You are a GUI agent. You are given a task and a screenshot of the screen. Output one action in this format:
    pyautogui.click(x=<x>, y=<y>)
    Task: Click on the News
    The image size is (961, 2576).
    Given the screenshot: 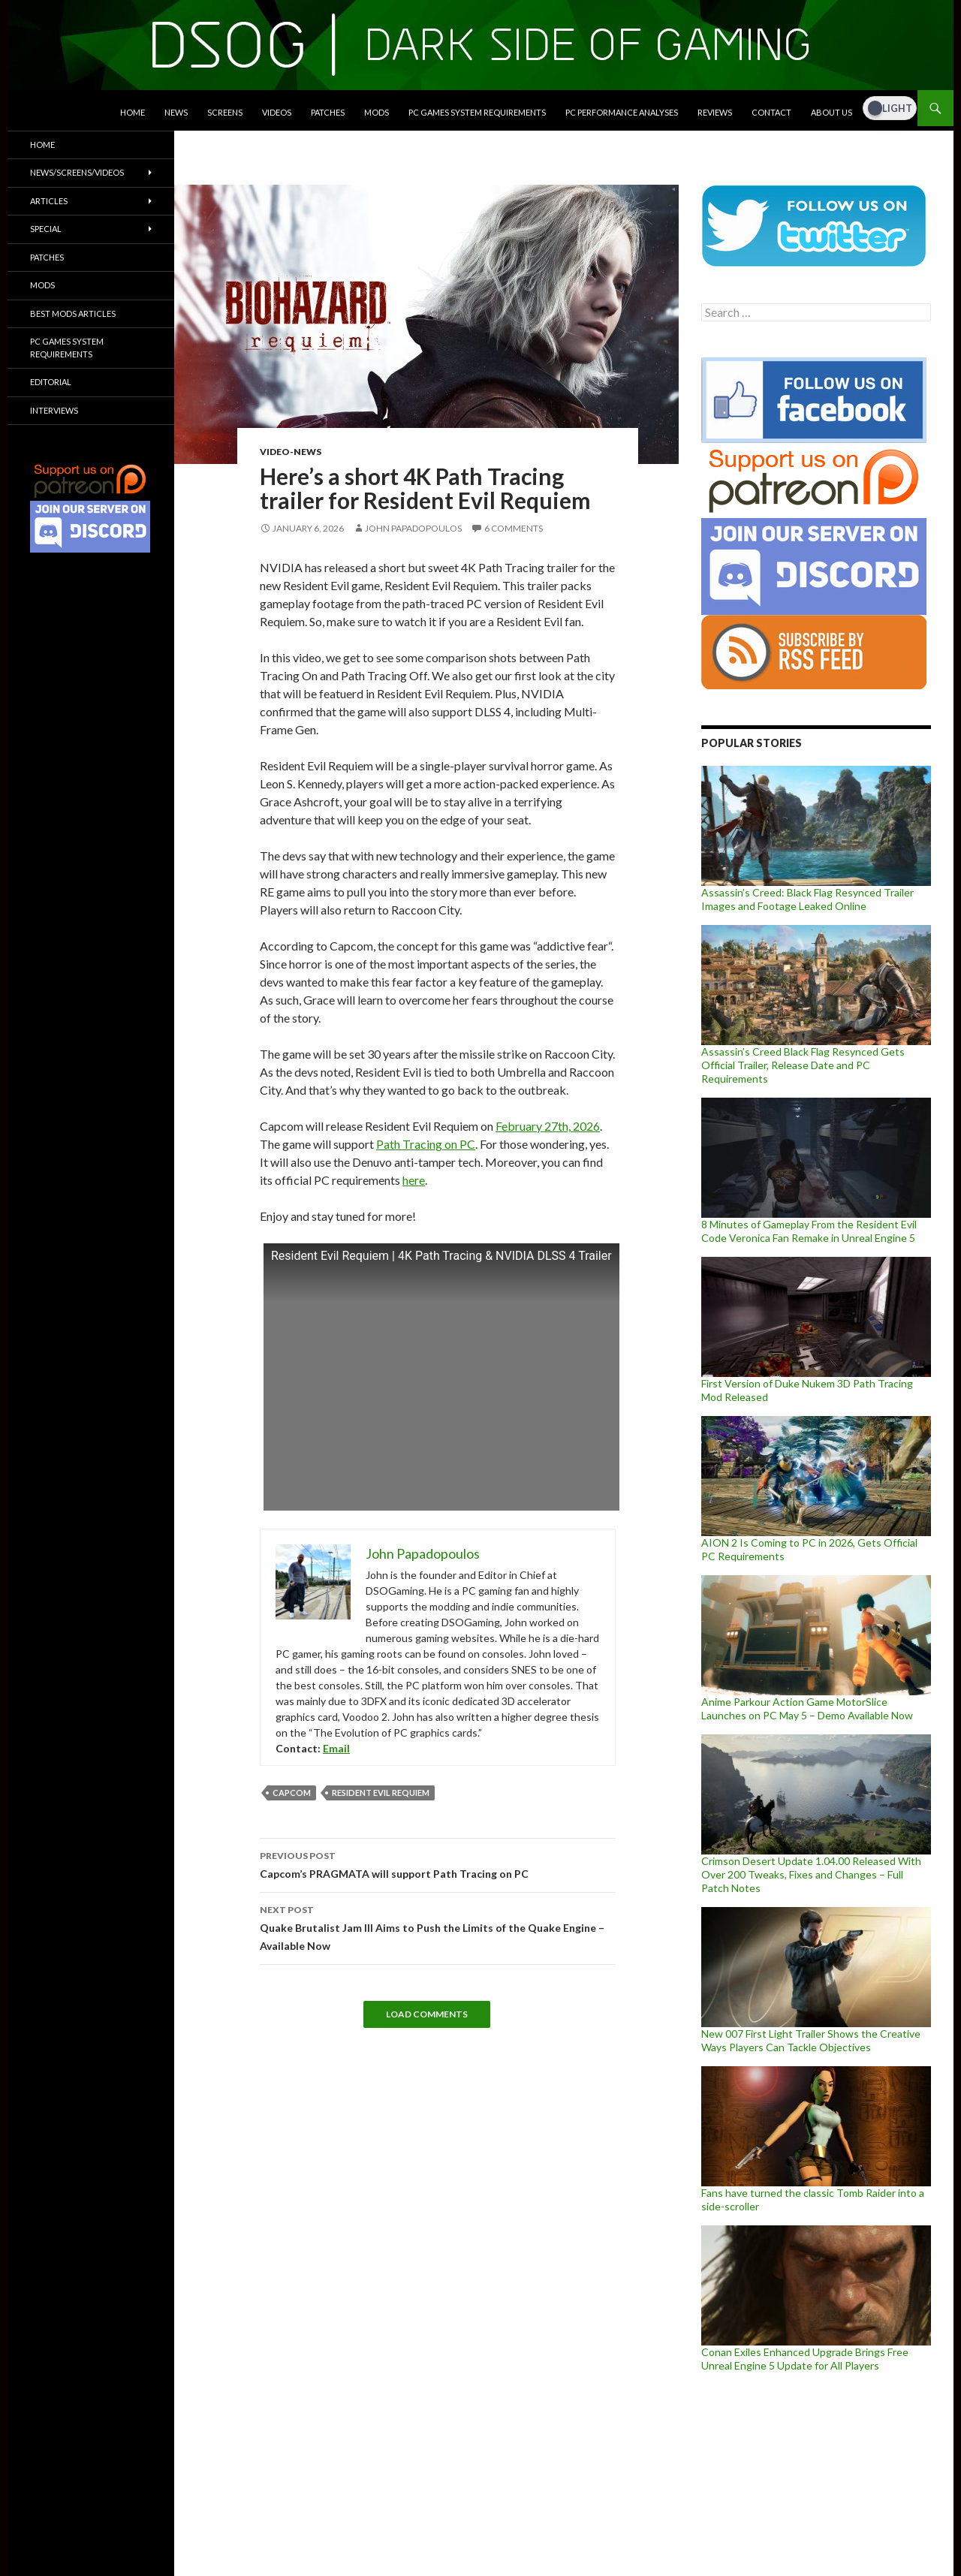 What is the action you would take?
    pyautogui.click(x=176, y=112)
    